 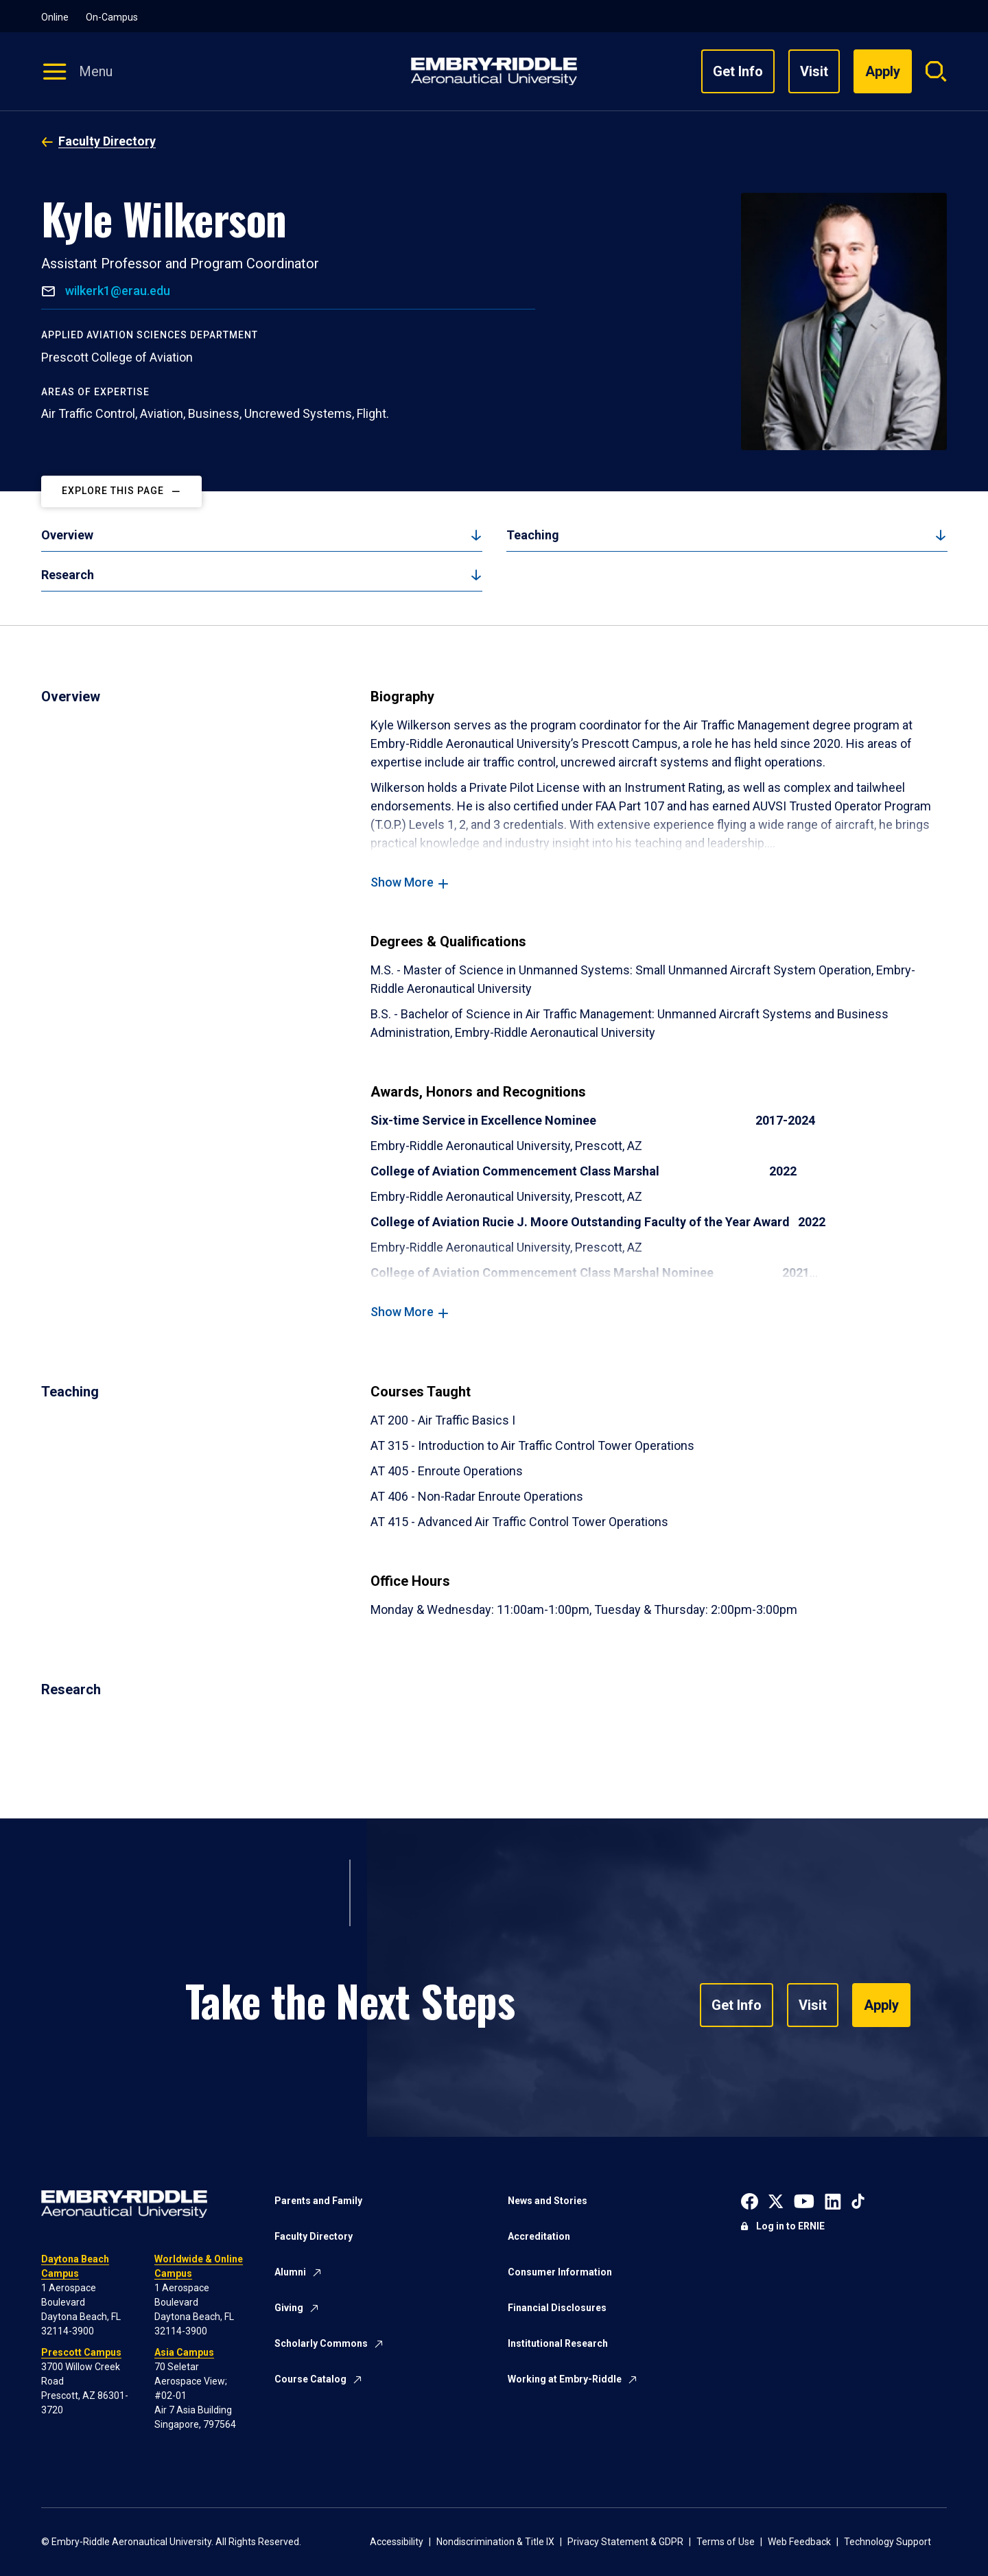 I want to click on Giving, so click(x=288, y=2307).